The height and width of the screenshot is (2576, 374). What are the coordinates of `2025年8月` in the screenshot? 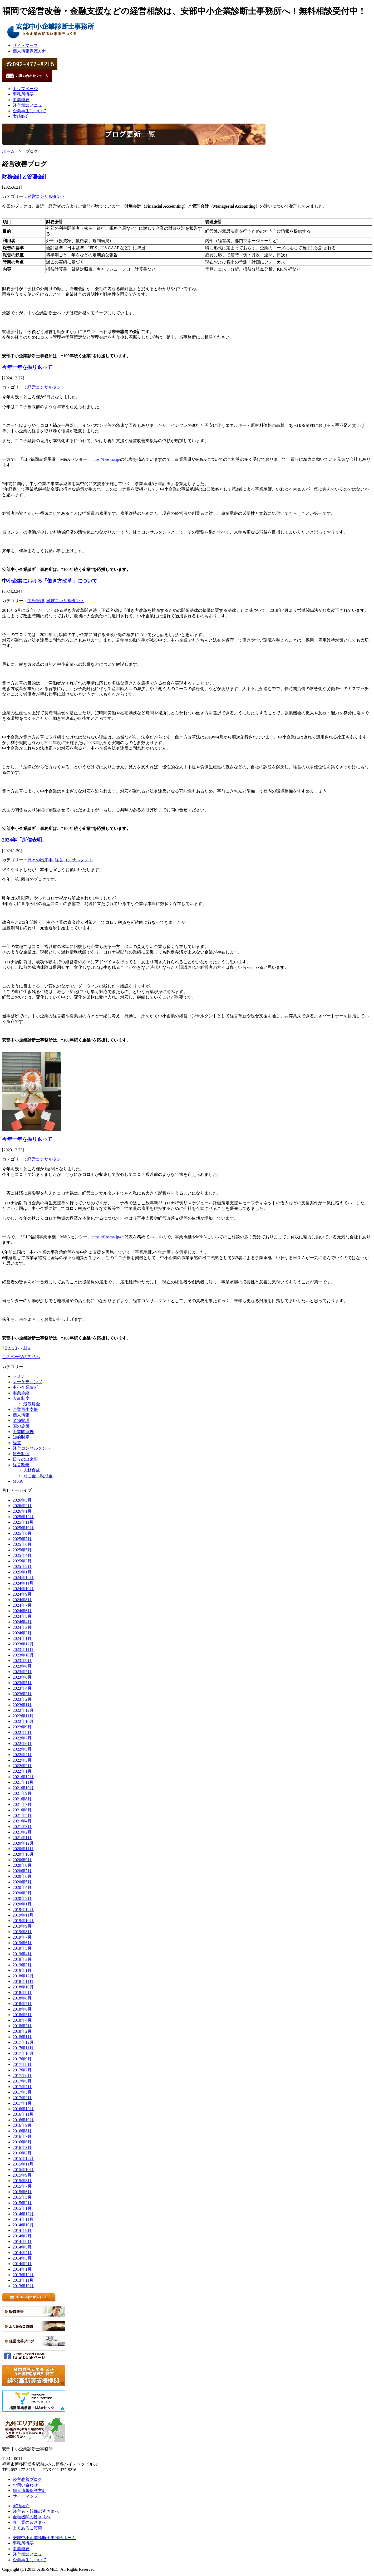 It's located at (22, 1533).